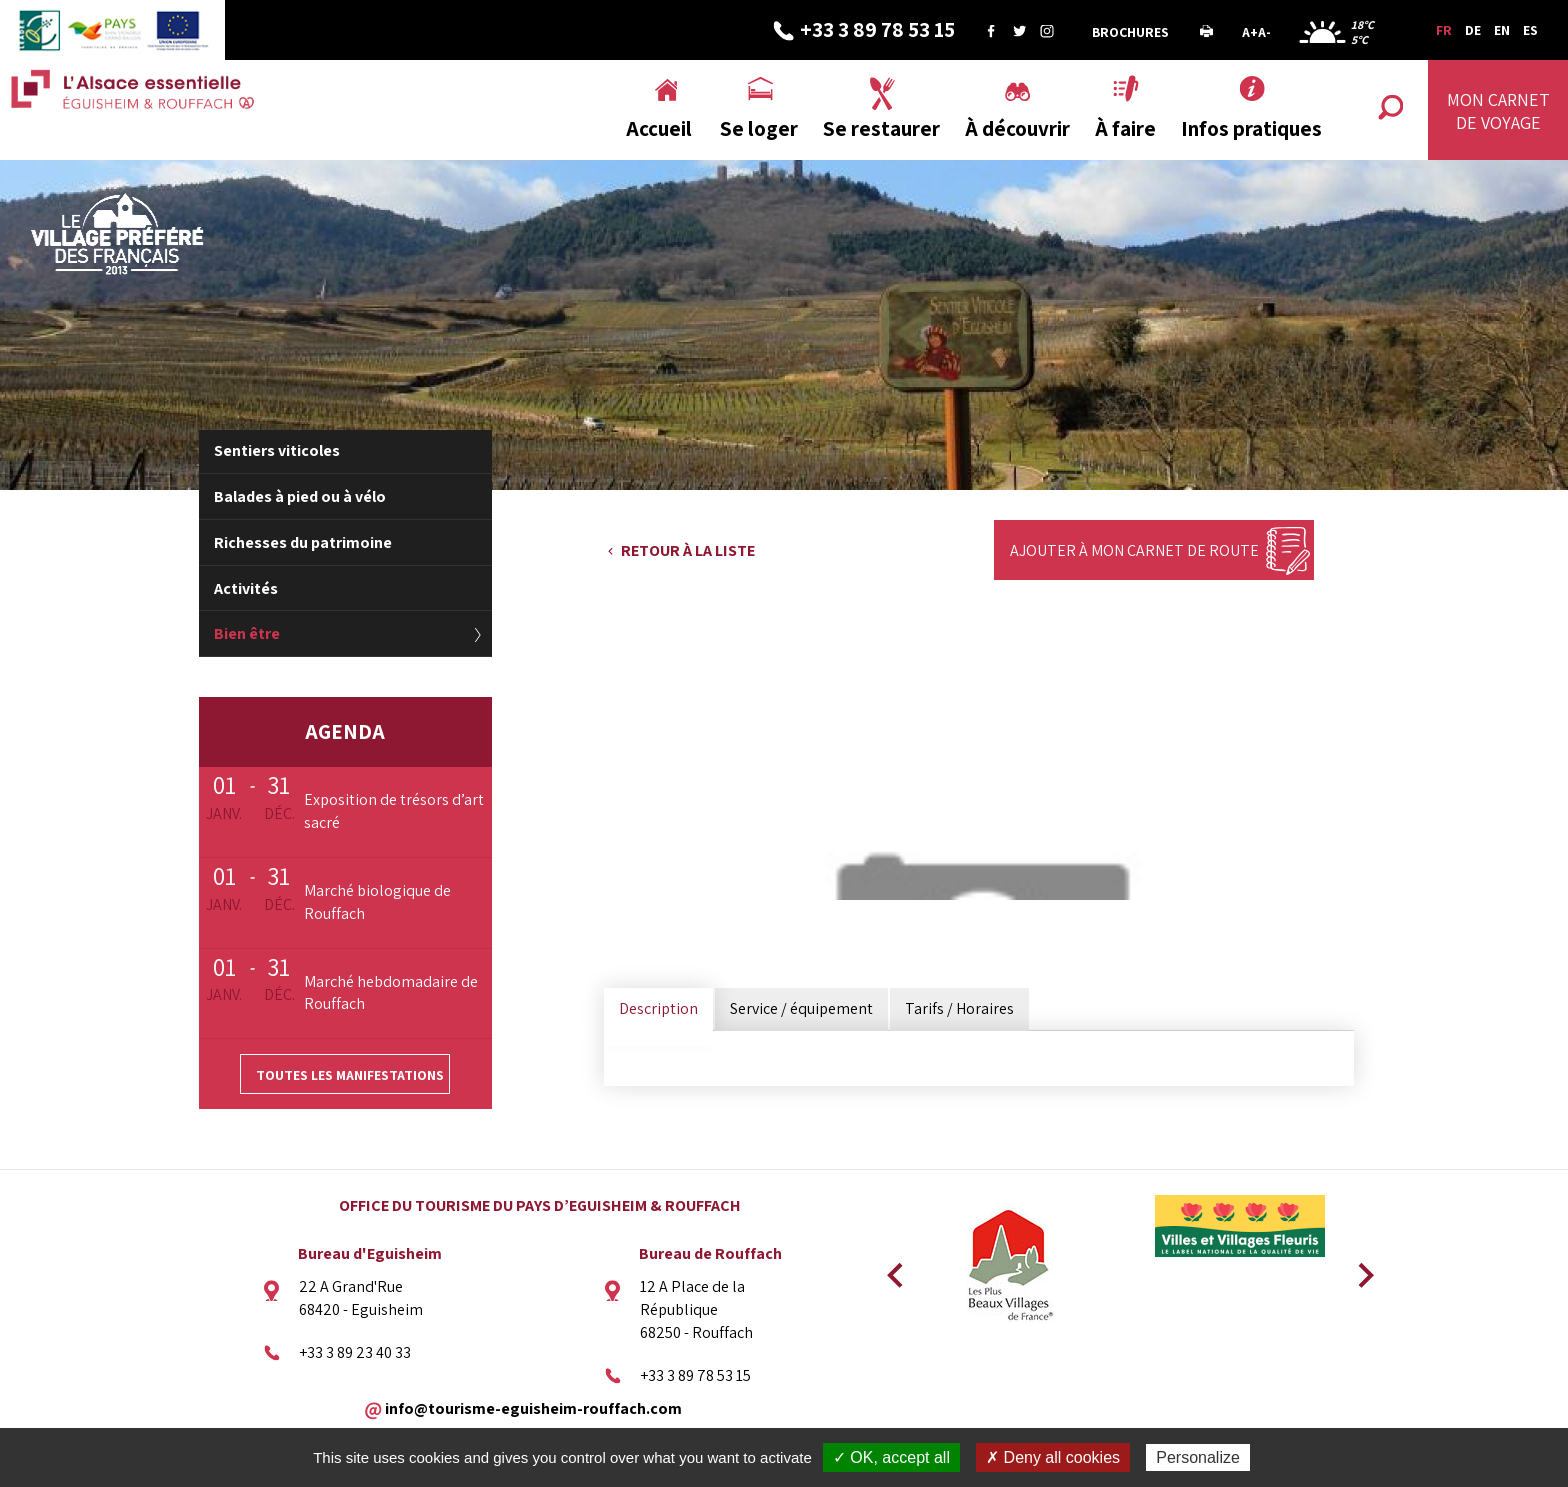 The image size is (1568, 1487). Describe the element at coordinates (1130, 32) in the screenshot. I see `Brochures` at that location.